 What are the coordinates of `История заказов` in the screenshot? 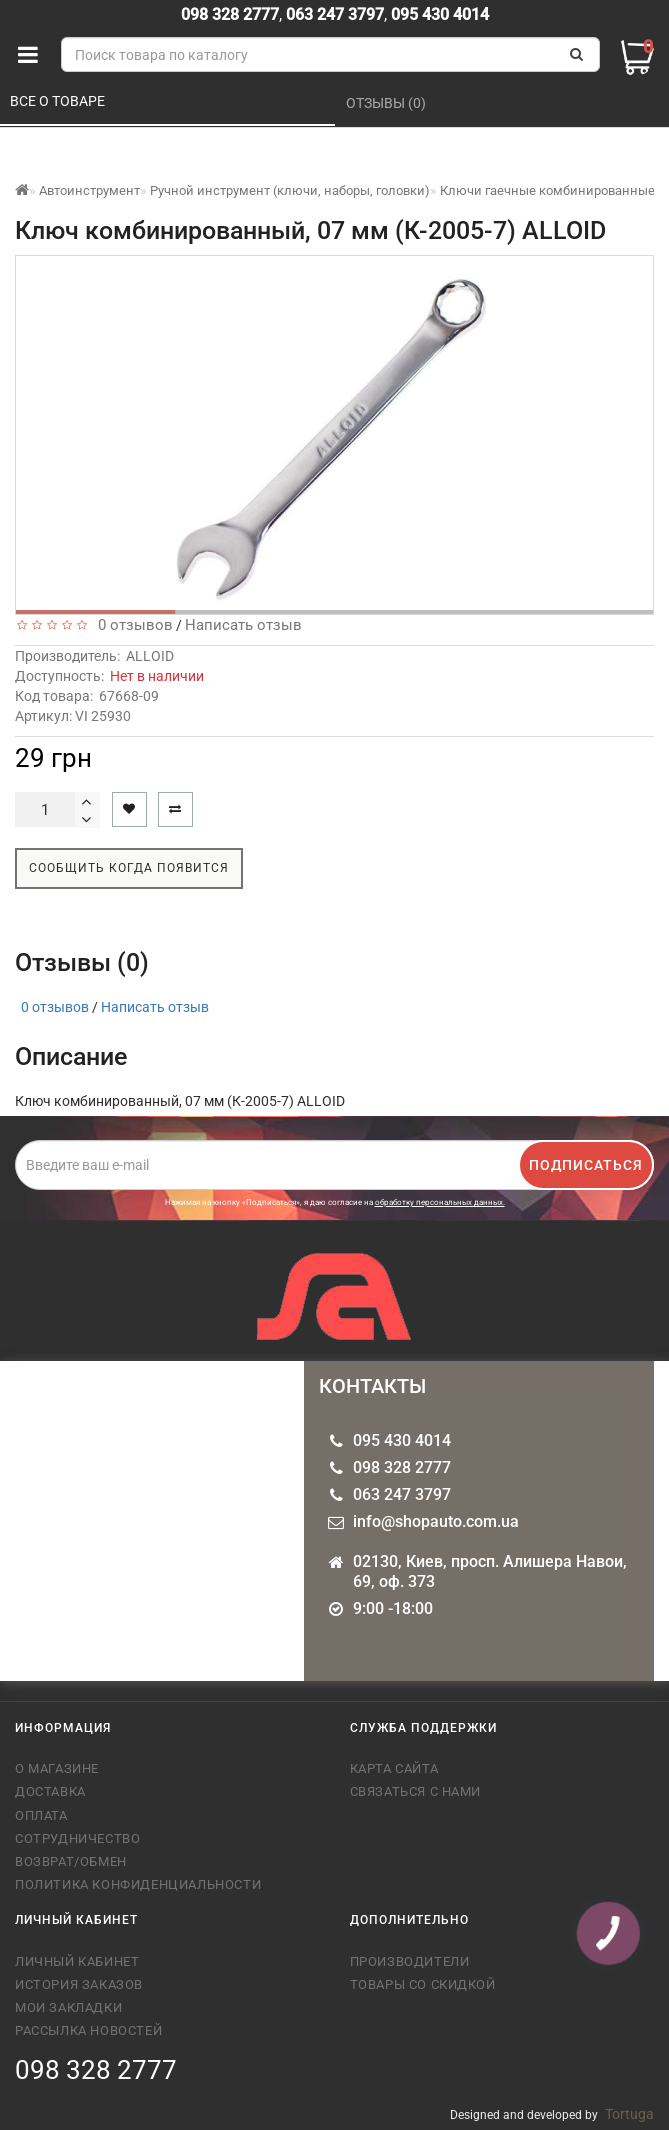 It's located at (79, 1984).